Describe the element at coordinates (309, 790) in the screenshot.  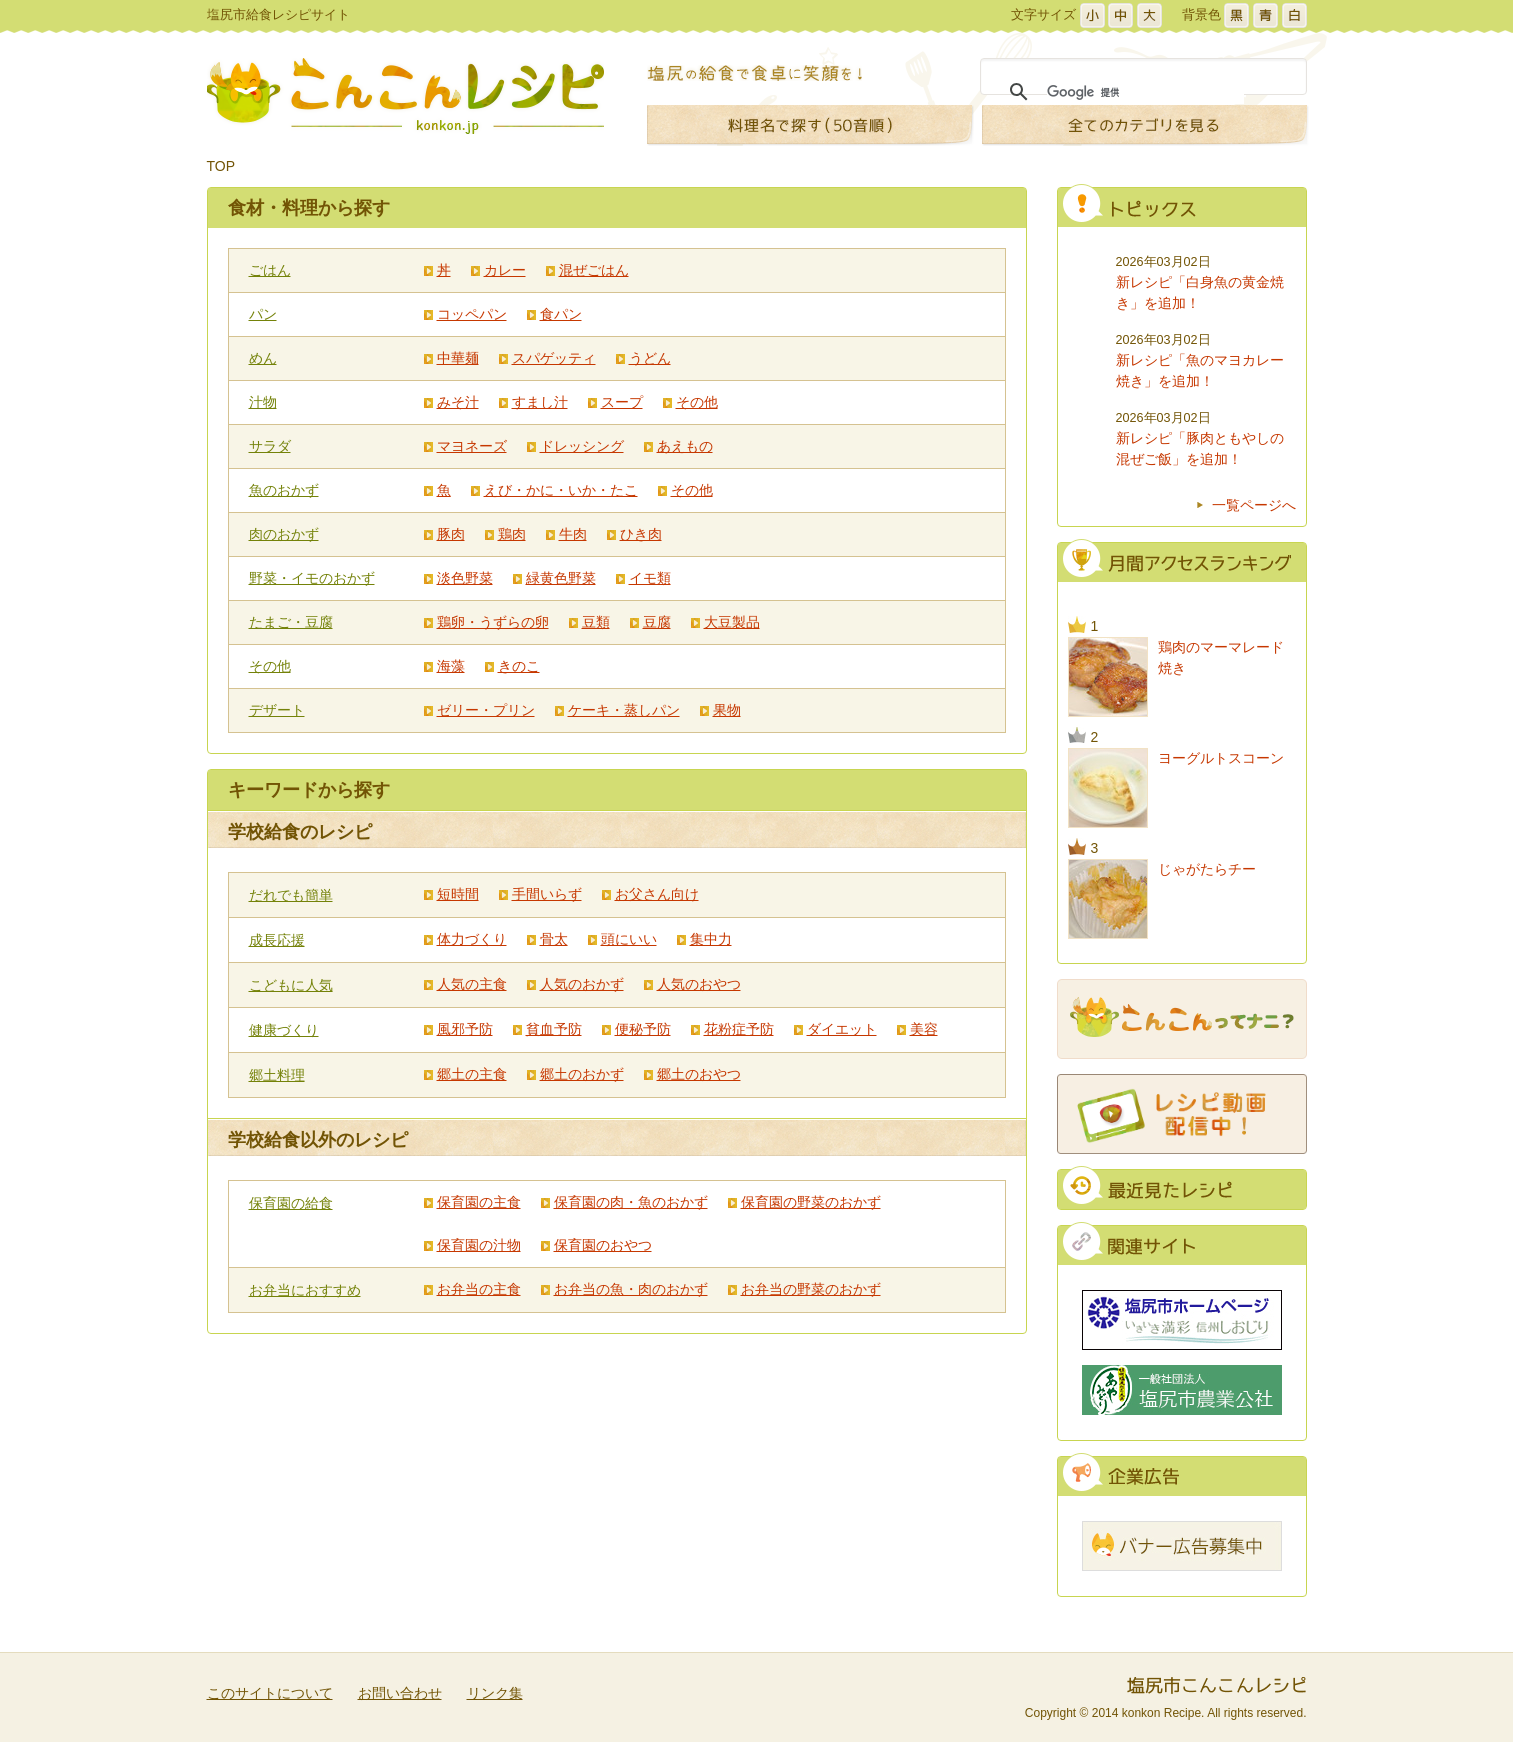
I see `キーワードから探す` at that location.